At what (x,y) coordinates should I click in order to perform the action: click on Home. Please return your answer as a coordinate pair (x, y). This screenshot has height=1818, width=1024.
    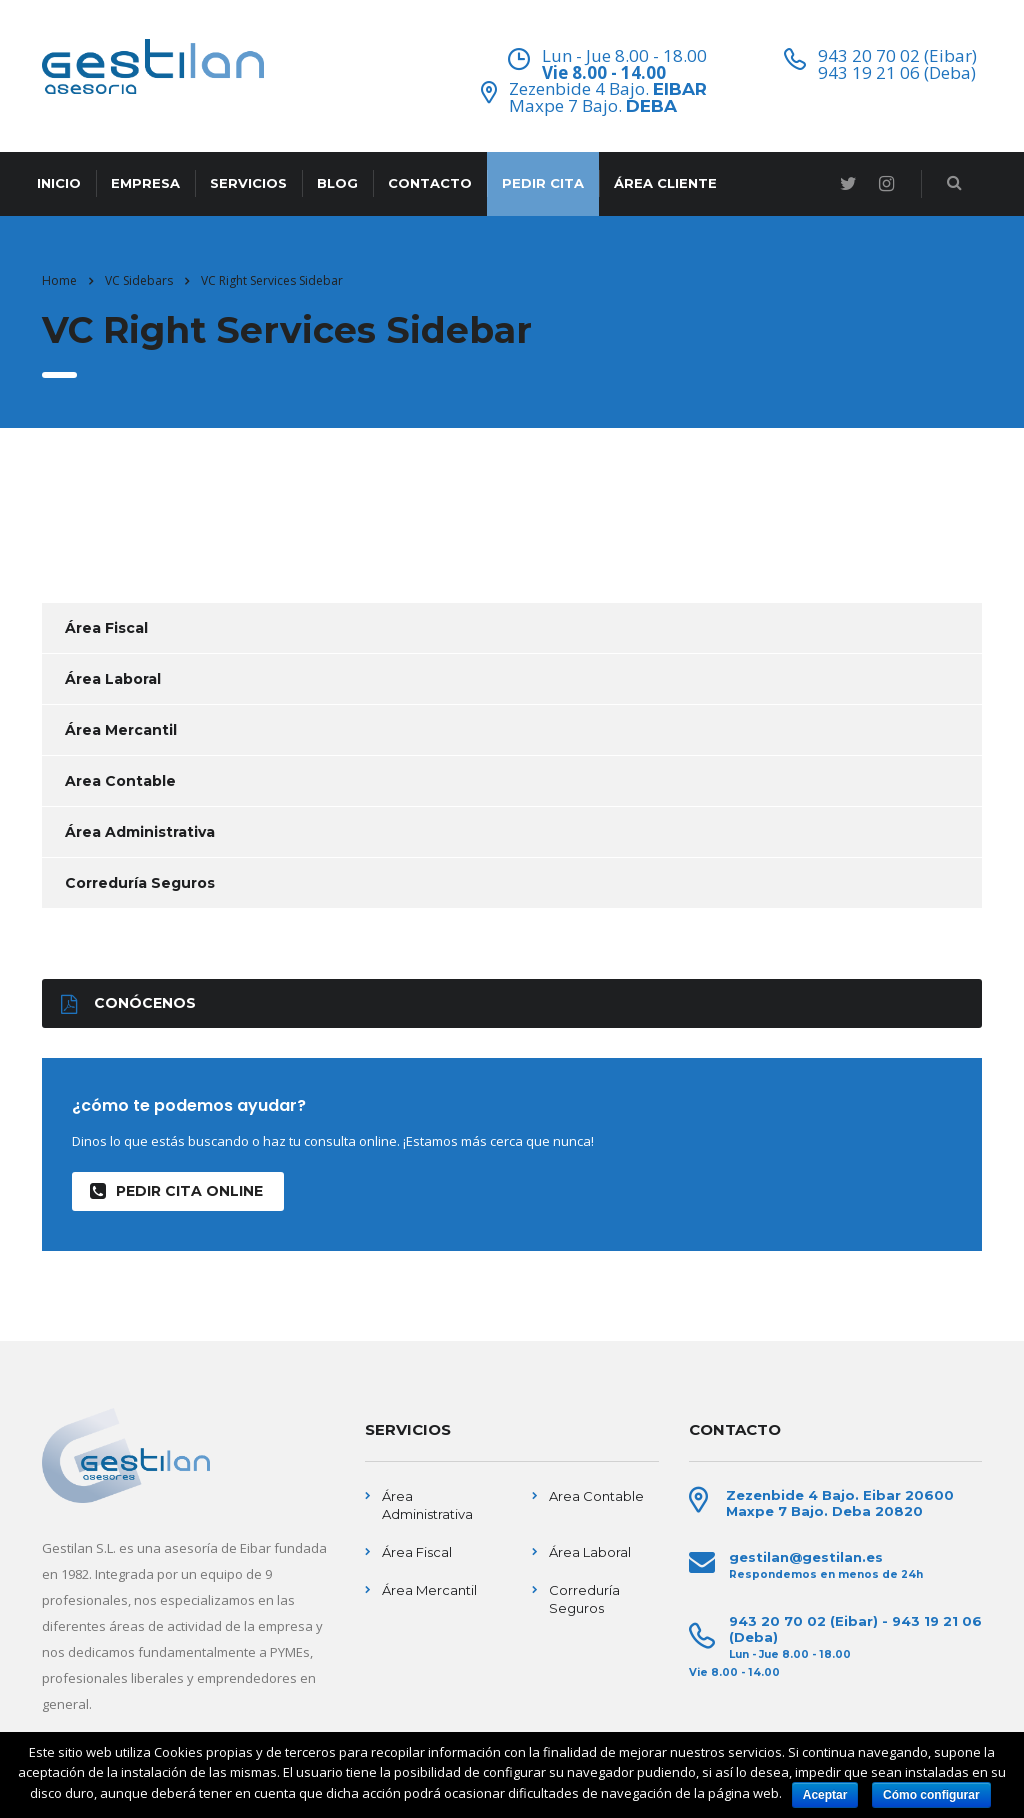
    Looking at the image, I should click on (59, 280).